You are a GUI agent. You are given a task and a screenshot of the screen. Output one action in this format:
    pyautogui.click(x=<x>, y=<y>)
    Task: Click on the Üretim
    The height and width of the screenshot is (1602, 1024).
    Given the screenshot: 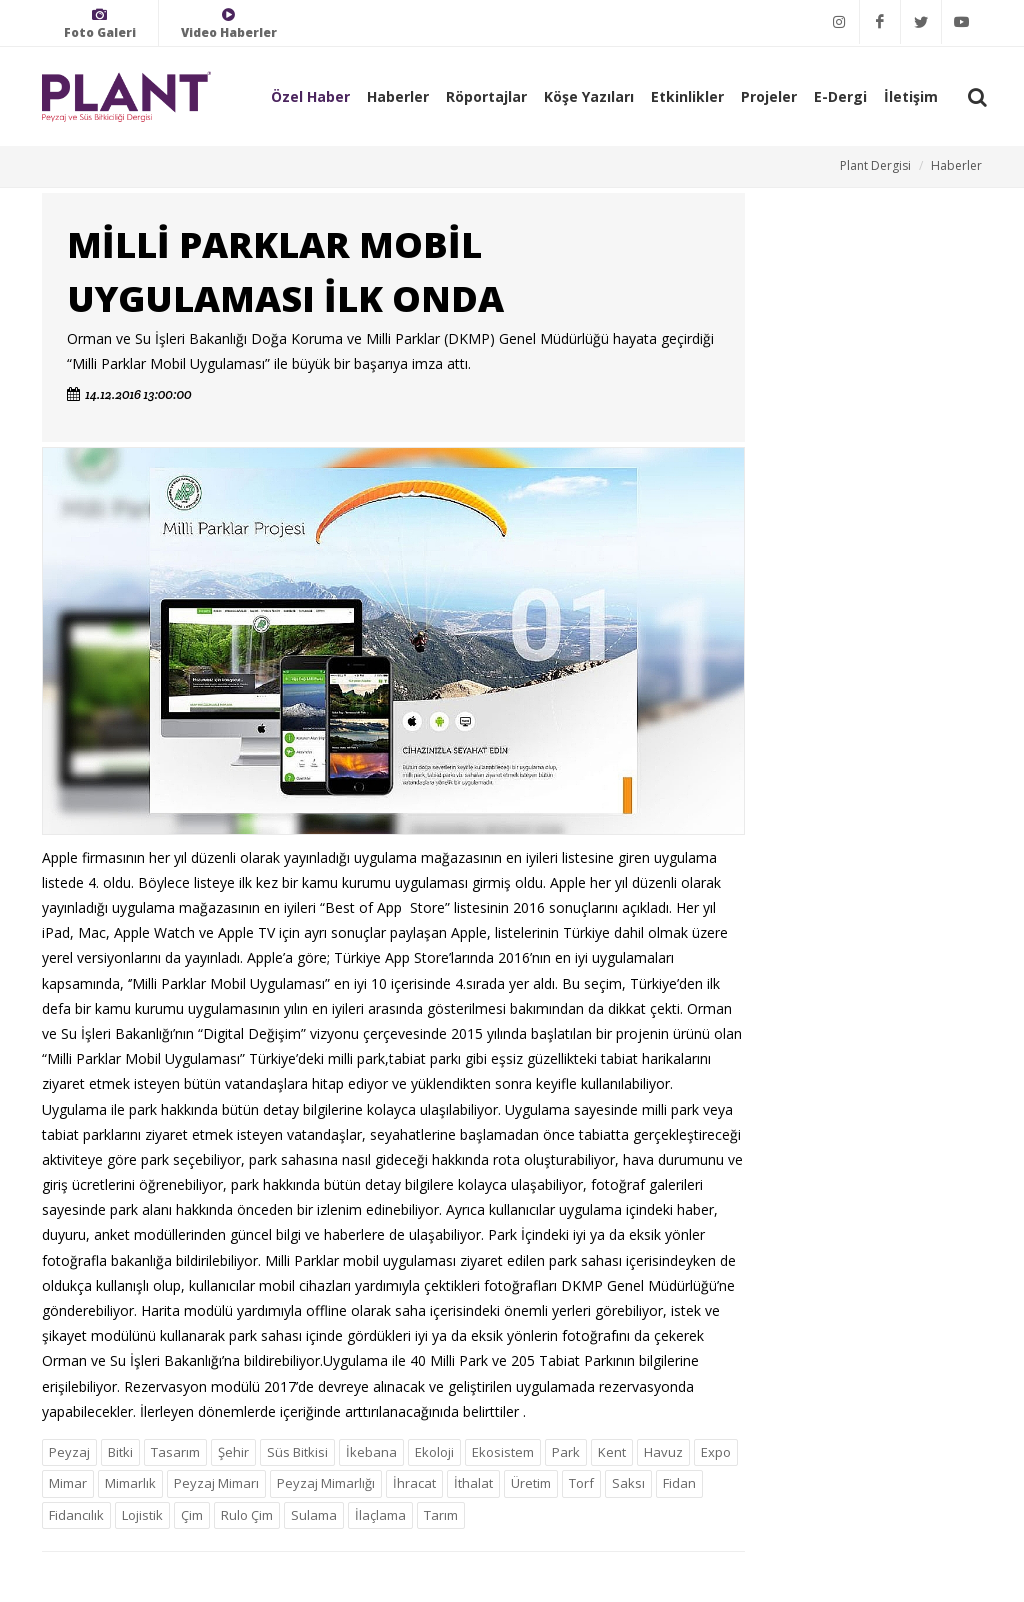 What is the action you would take?
    pyautogui.click(x=531, y=1483)
    